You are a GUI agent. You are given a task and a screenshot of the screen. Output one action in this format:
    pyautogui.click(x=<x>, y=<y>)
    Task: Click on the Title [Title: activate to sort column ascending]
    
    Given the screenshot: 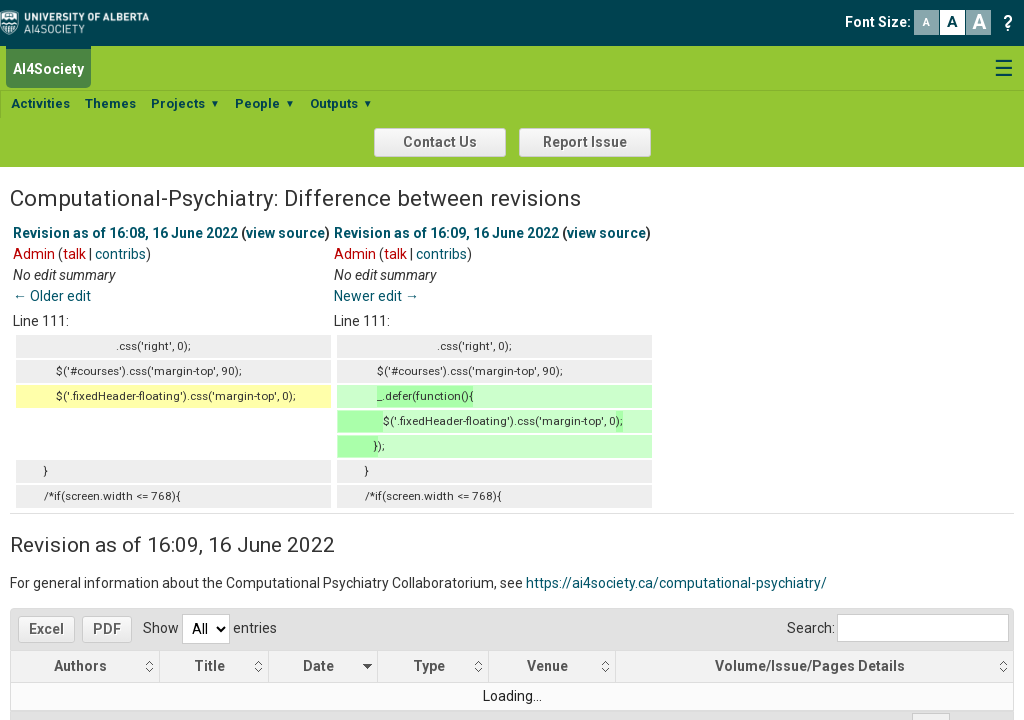 What is the action you would take?
    pyautogui.click(x=210, y=666)
    